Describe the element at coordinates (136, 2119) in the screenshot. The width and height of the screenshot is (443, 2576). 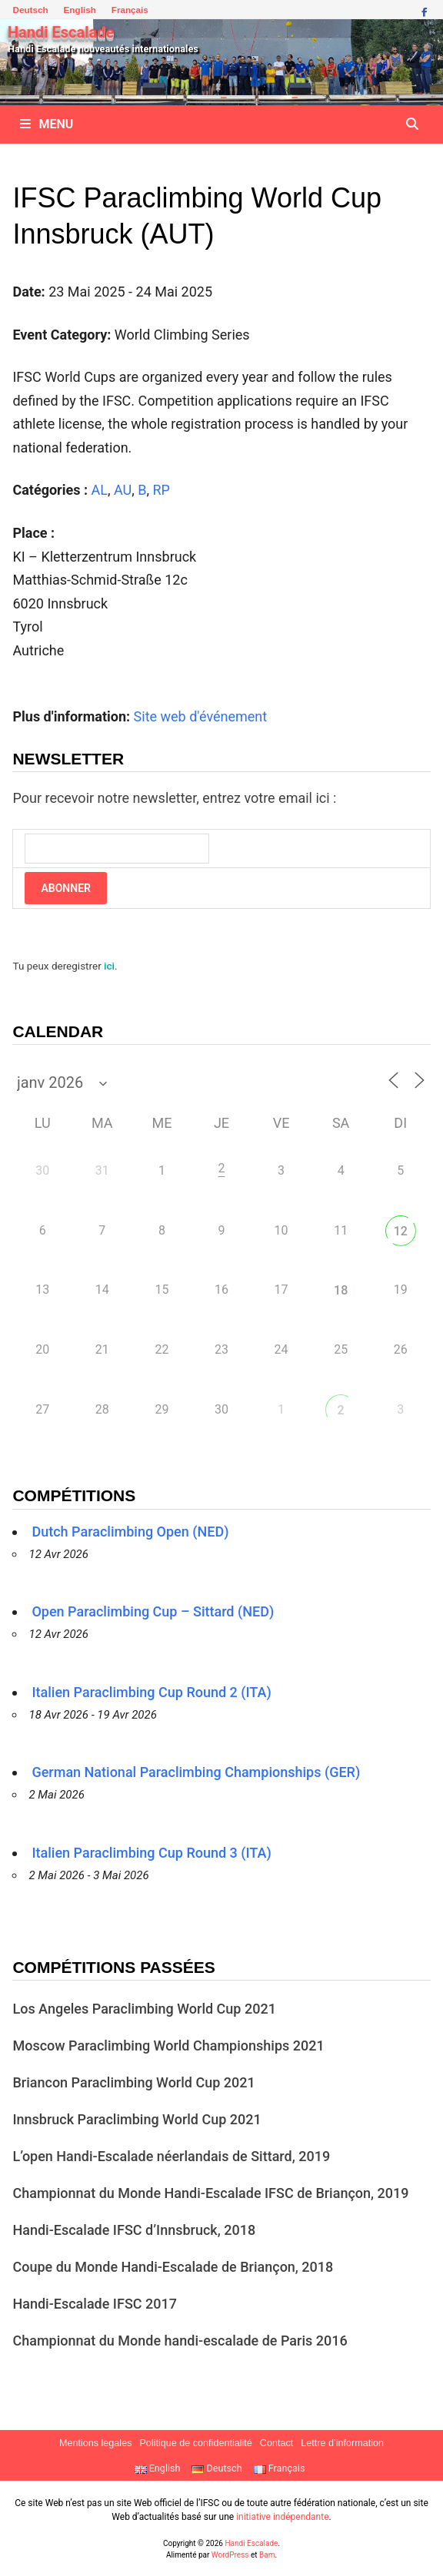
I see `Innsbruck Paraclimbing World Cup 2021` at that location.